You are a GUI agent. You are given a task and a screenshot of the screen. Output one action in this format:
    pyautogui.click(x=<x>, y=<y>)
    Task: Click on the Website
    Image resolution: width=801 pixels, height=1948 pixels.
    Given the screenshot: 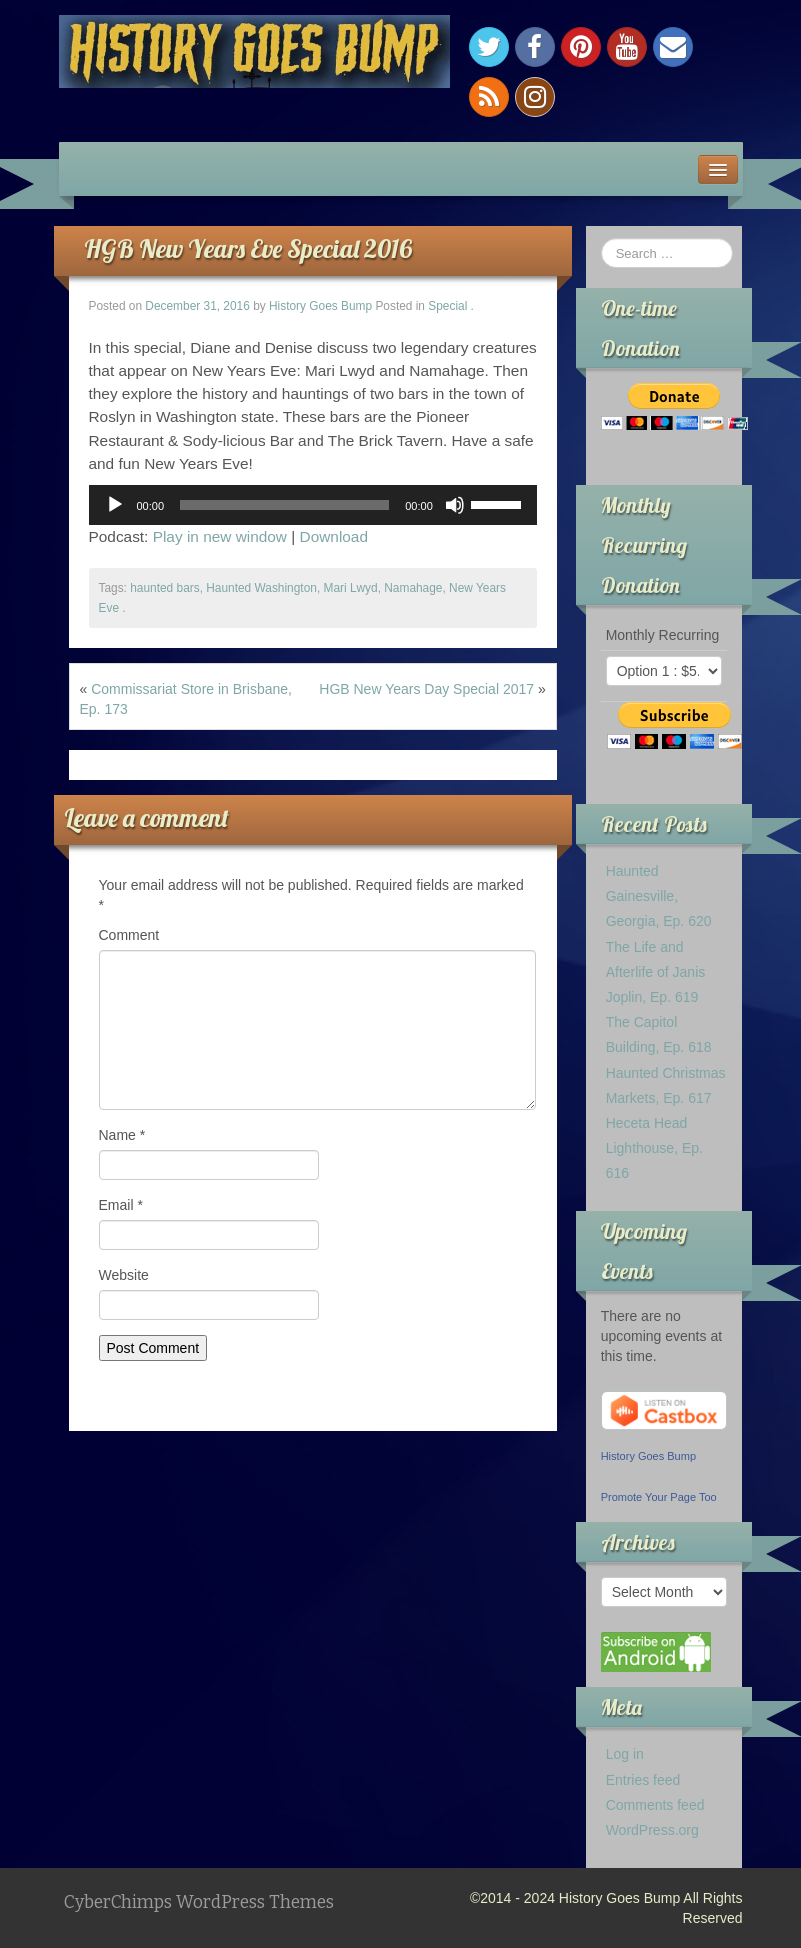 What is the action you would take?
    pyautogui.click(x=124, y=1275)
    